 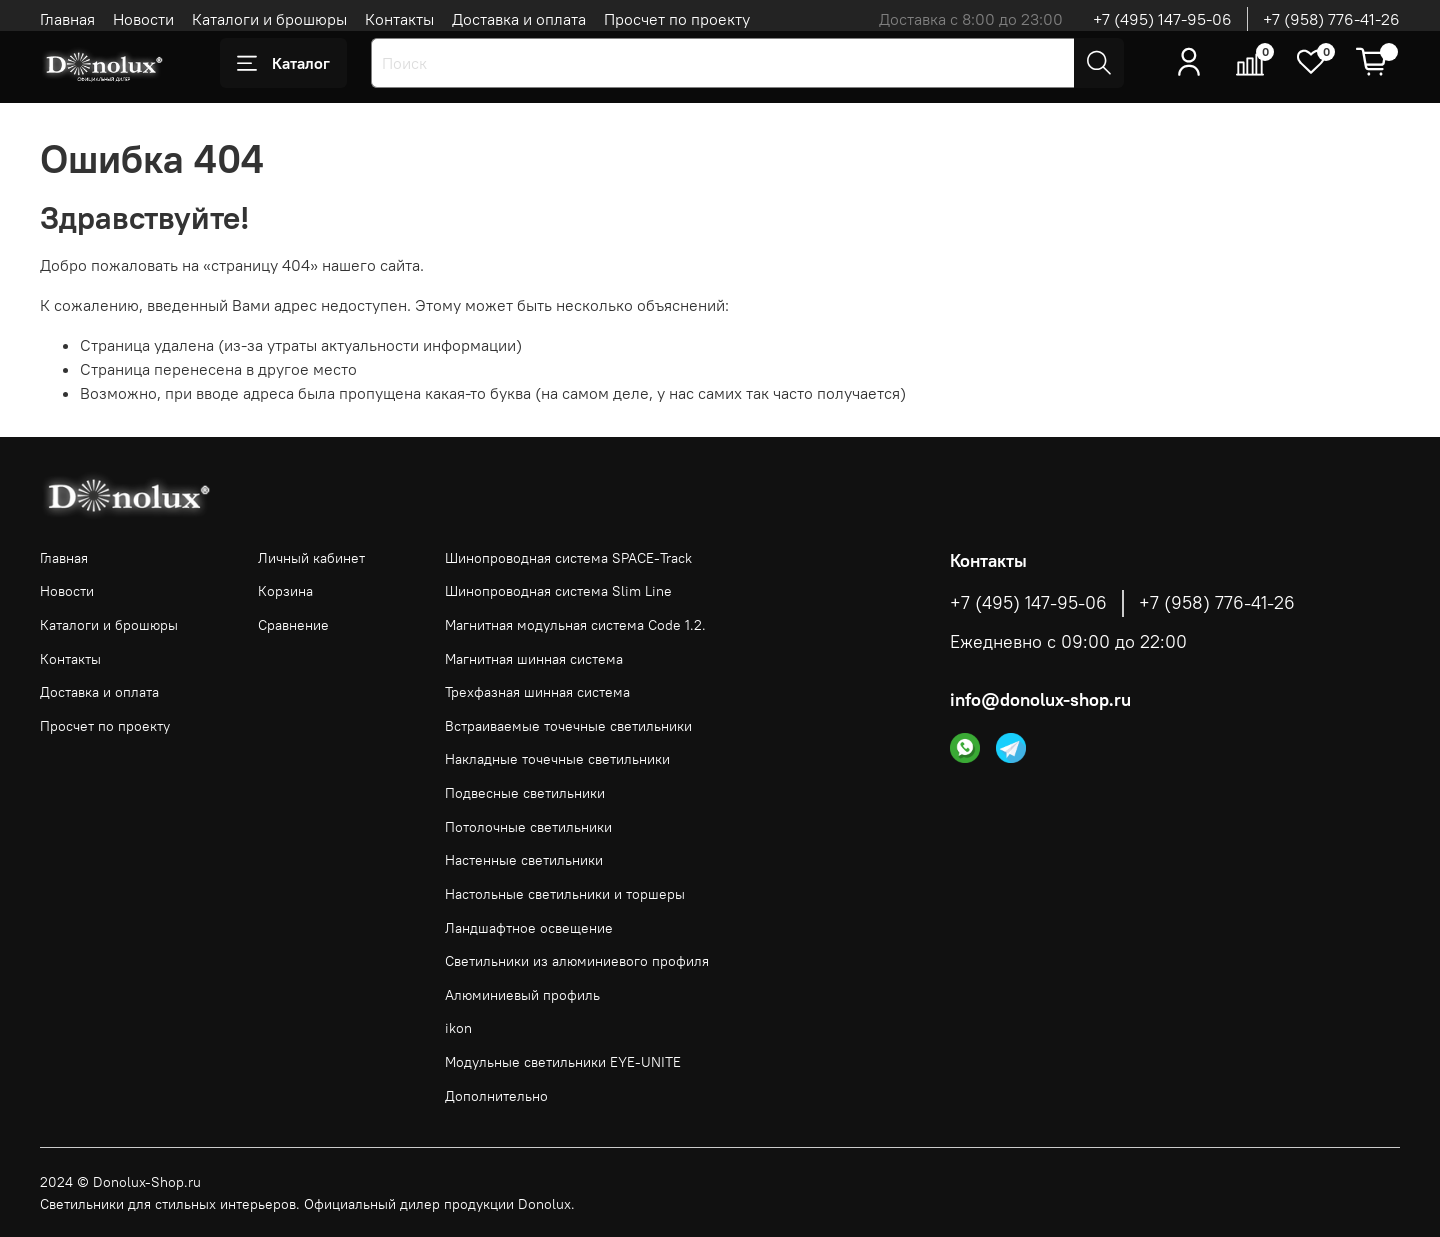 What do you see at coordinates (293, 625) in the screenshot?
I see `Сравнение` at bounding box center [293, 625].